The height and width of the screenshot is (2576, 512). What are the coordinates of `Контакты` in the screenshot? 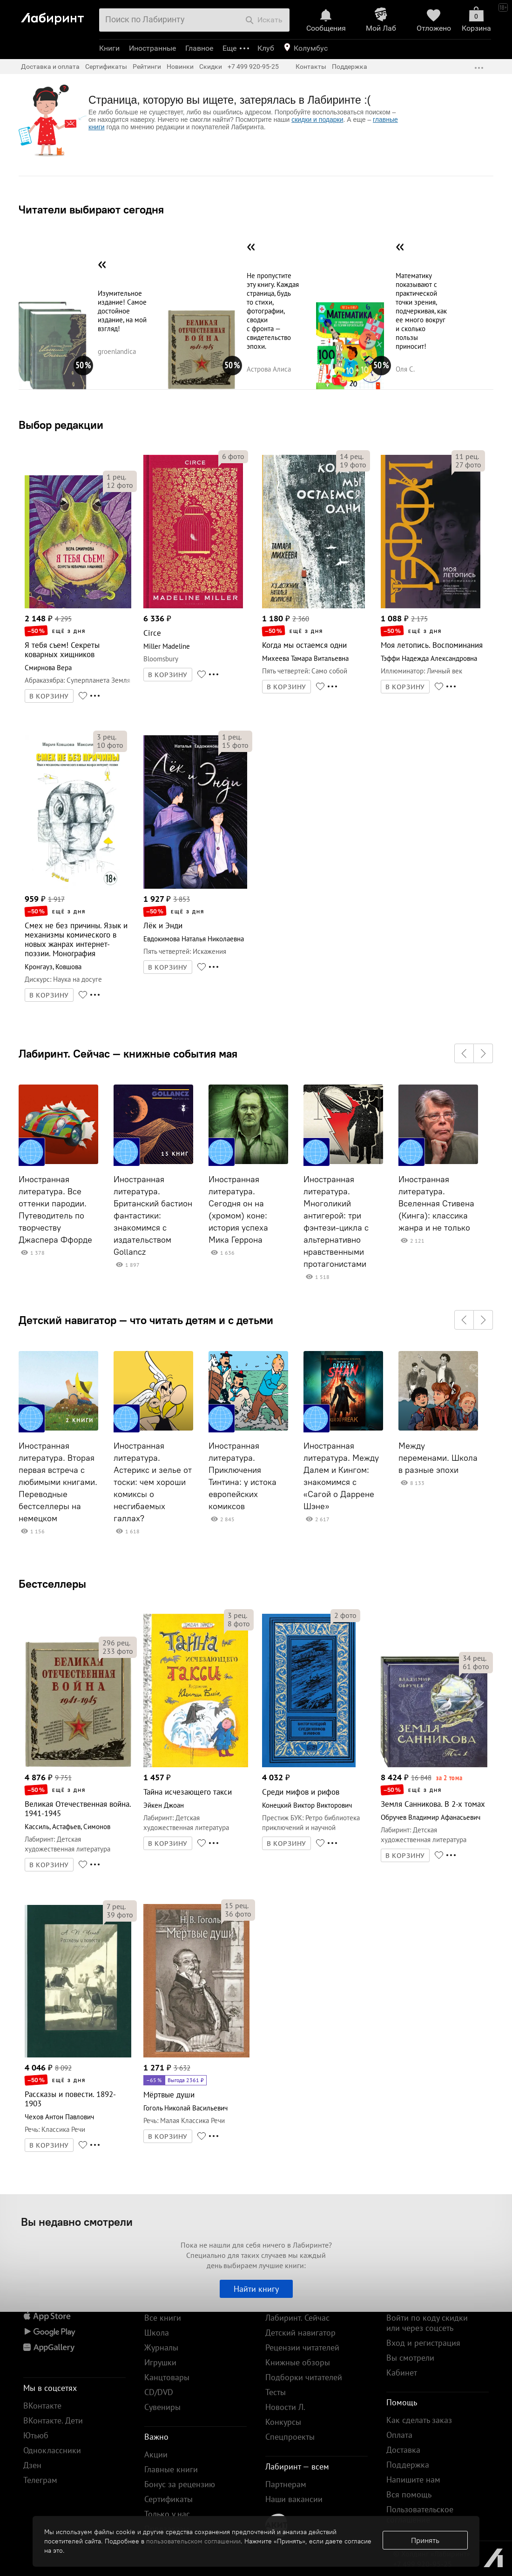 It's located at (311, 66).